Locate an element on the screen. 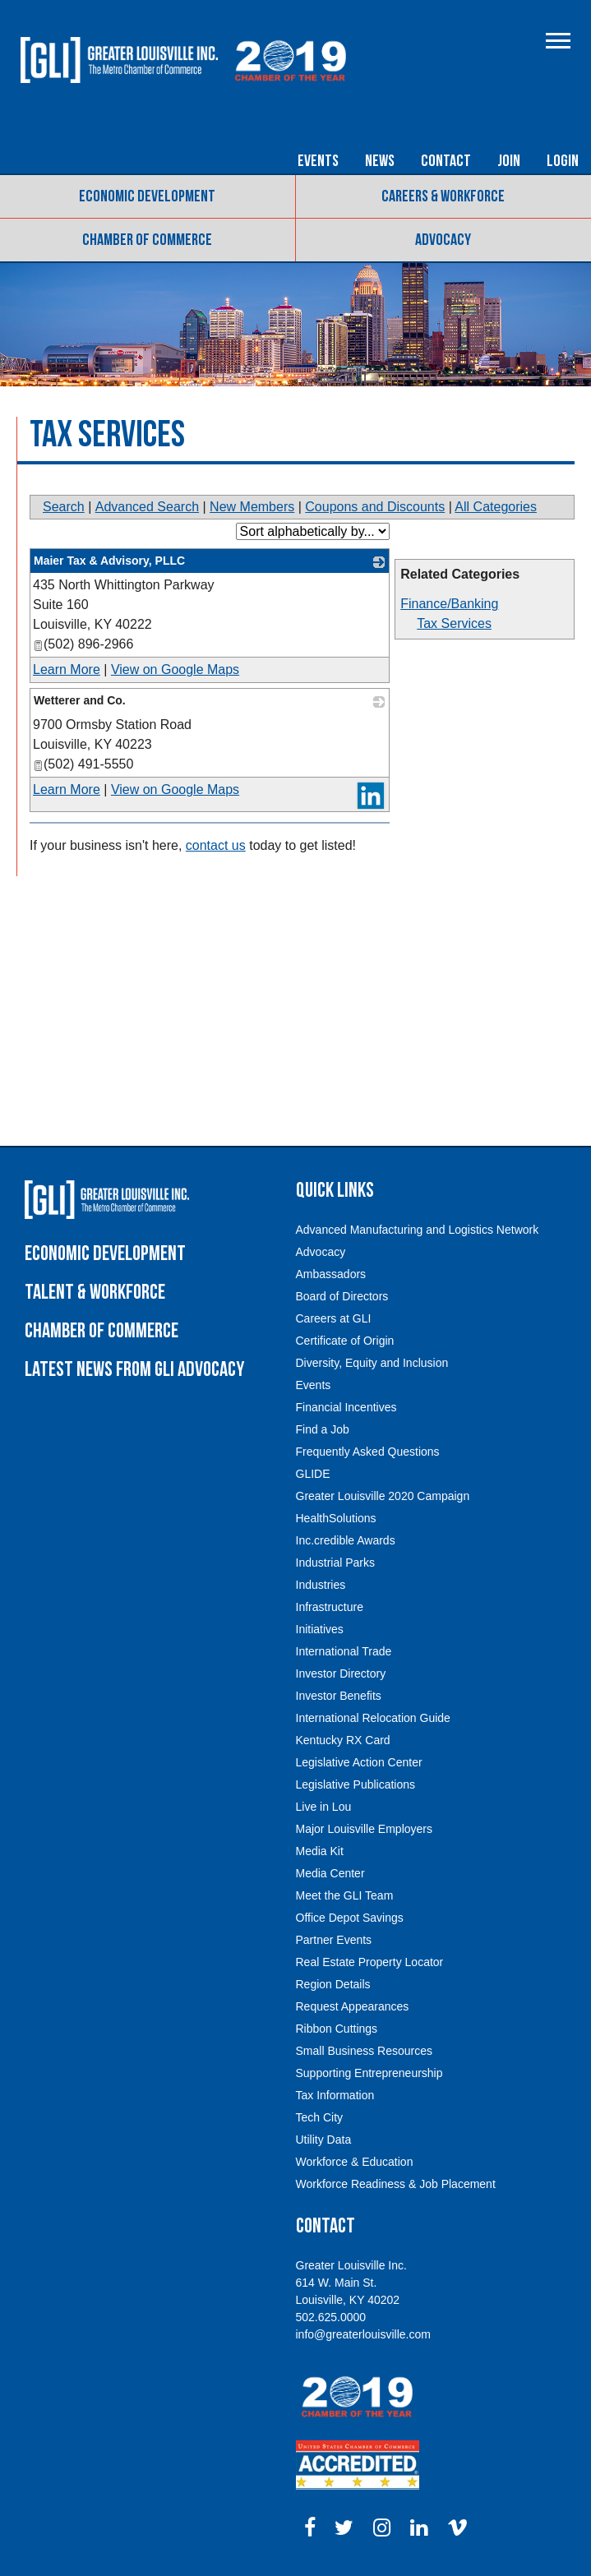 This screenshot has height=2576, width=591. Search is located at coordinates (64, 507).